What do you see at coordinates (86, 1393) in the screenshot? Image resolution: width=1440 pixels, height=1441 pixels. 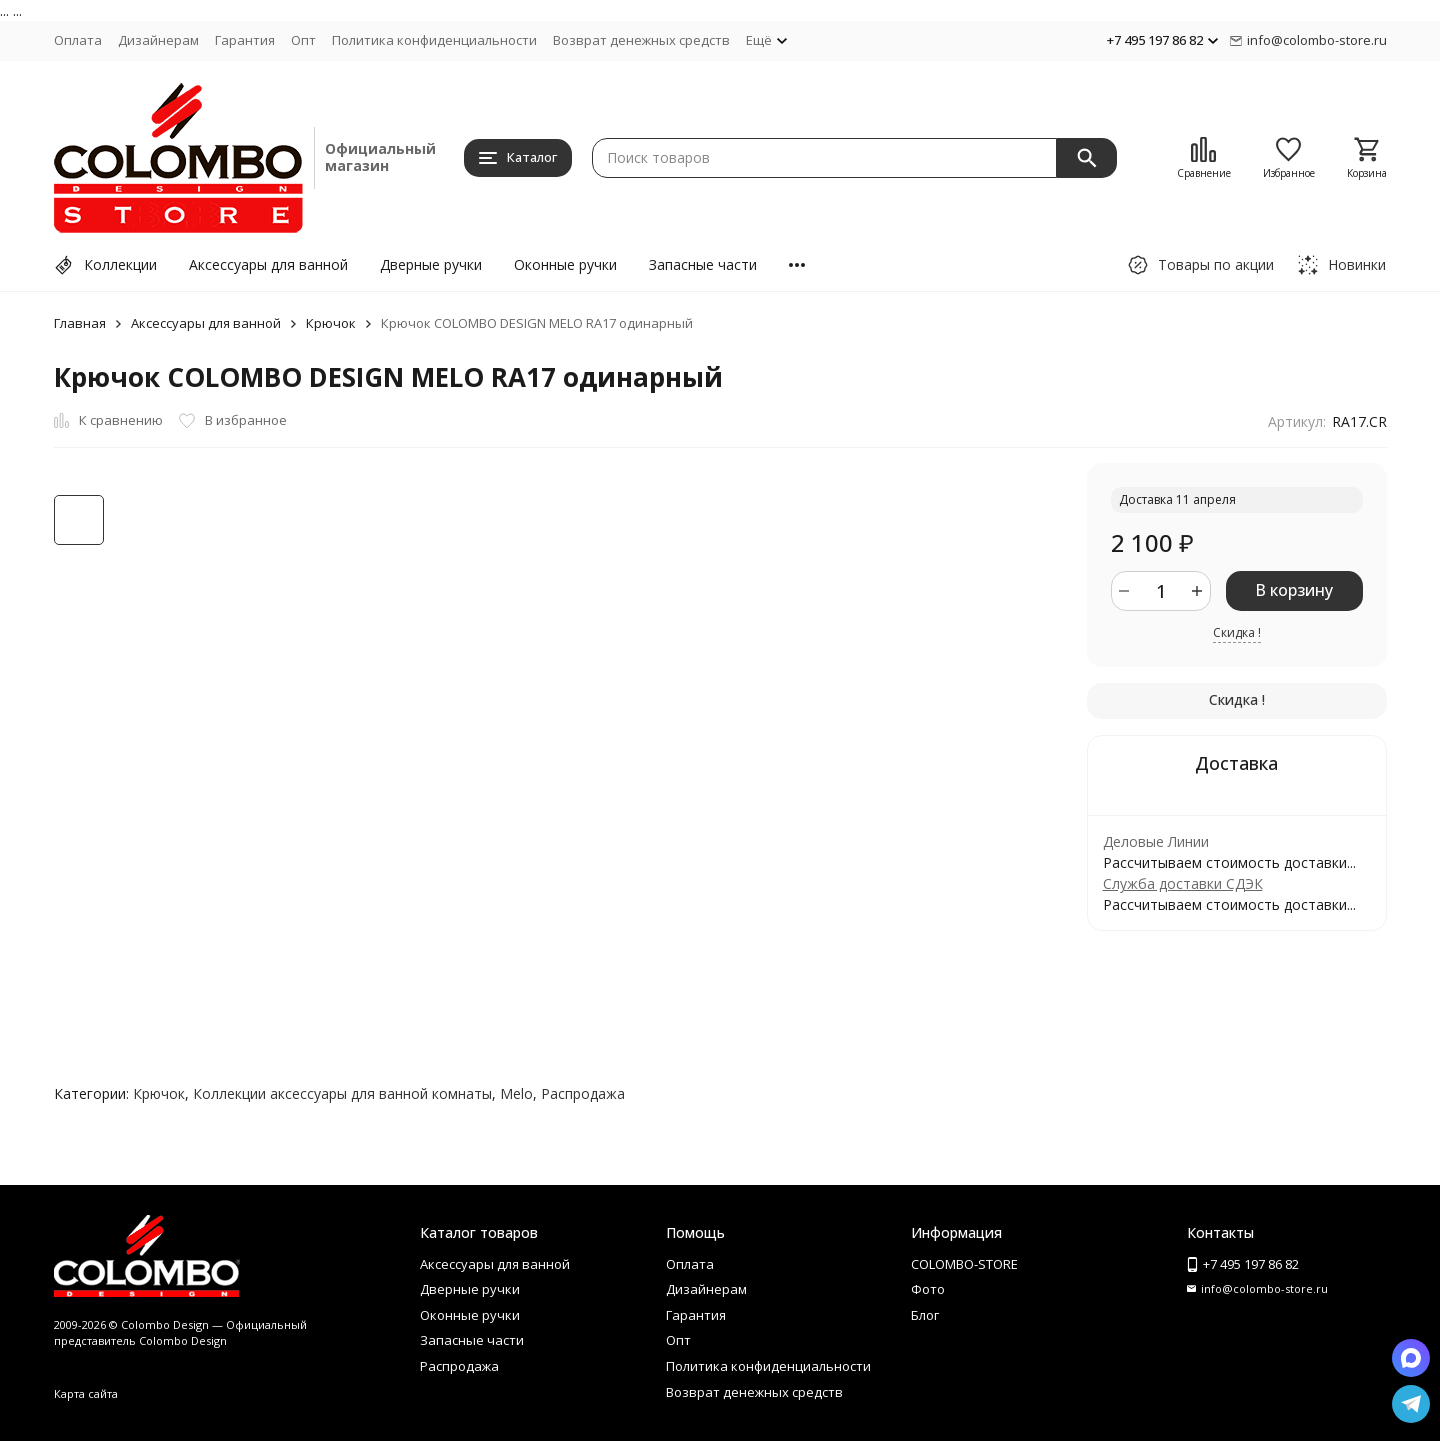 I see `Карта сайта` at bounding box center [86, 1393].